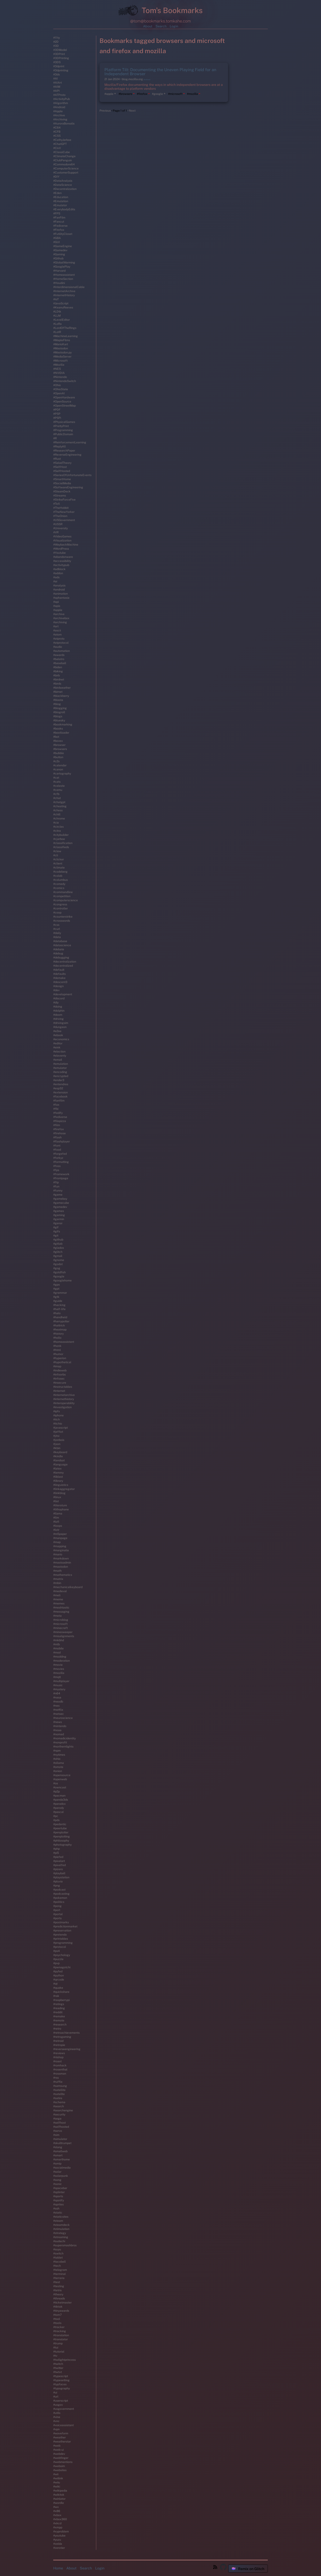  Describe the element at coordinates (57, 315) in the screenshot. I see `#LLM` at that location.